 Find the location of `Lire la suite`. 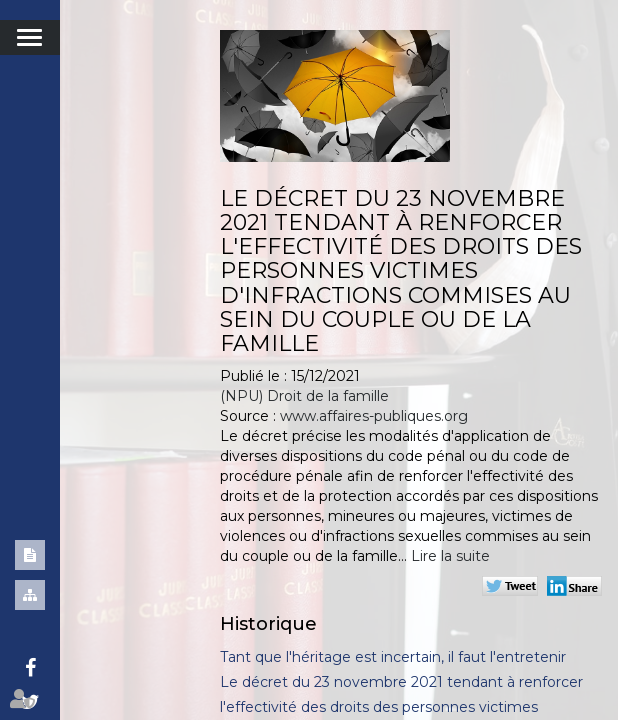

Lire la suite is located at coordinates (450, 556).